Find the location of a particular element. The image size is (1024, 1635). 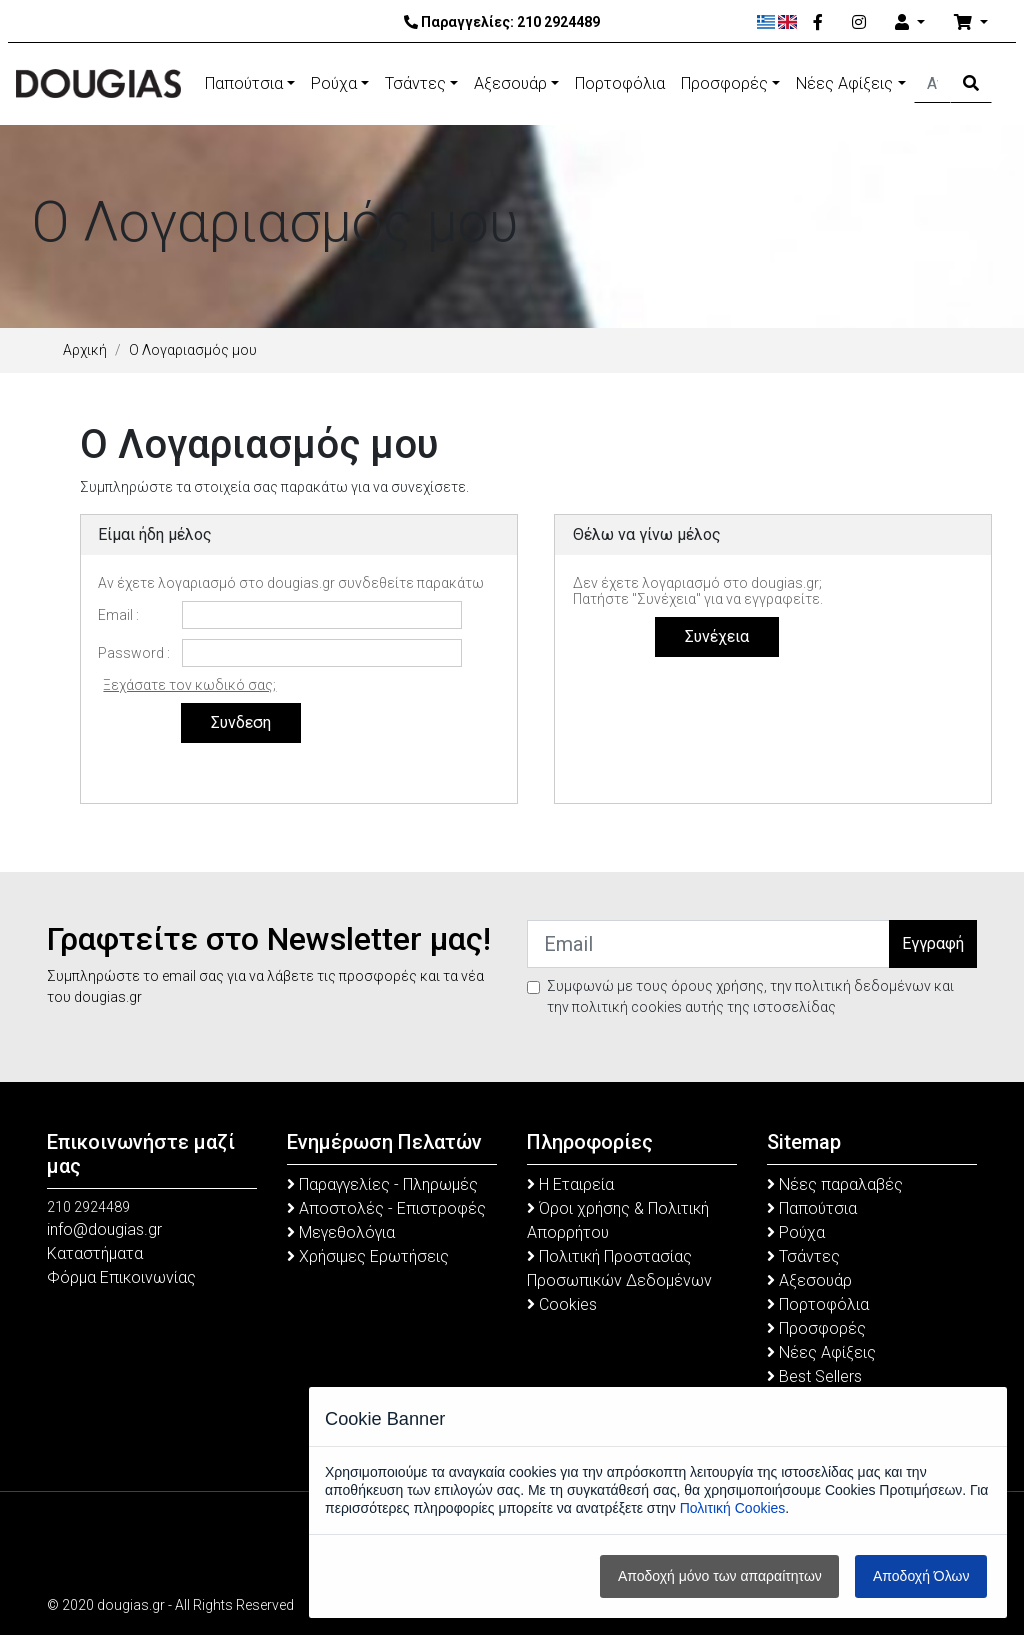

Email : is located at coordinates (118, 615).